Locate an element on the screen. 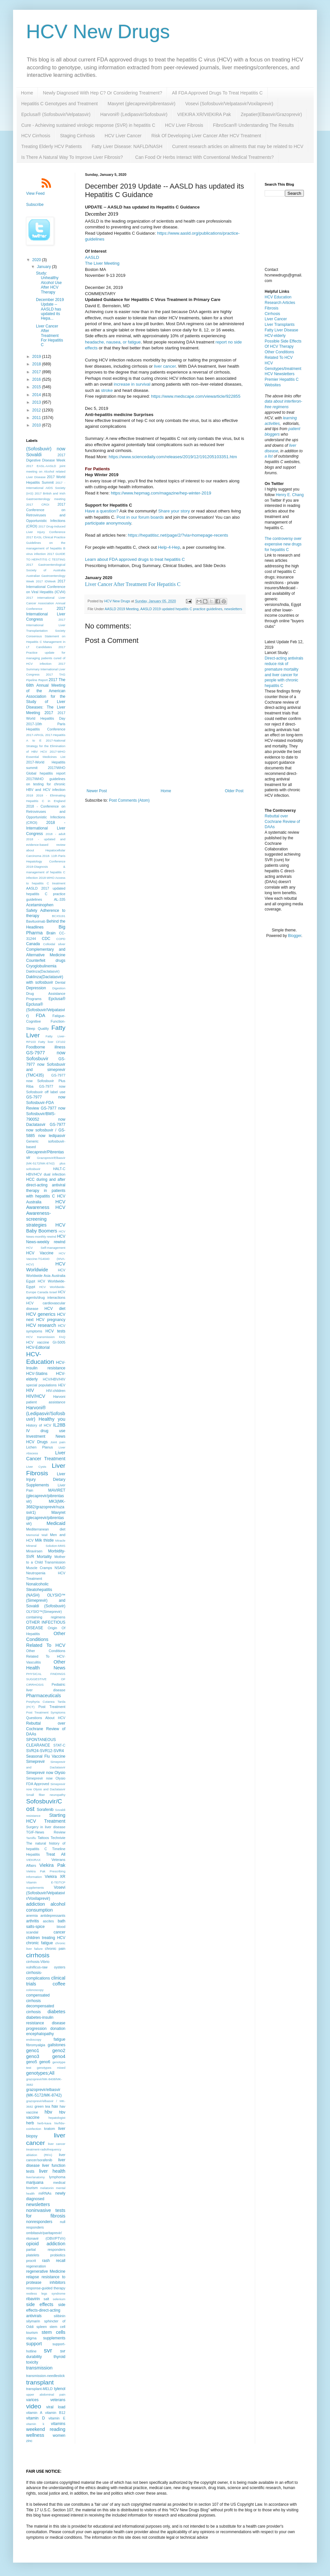  herb-kava is located at coordinates (44, 2123).